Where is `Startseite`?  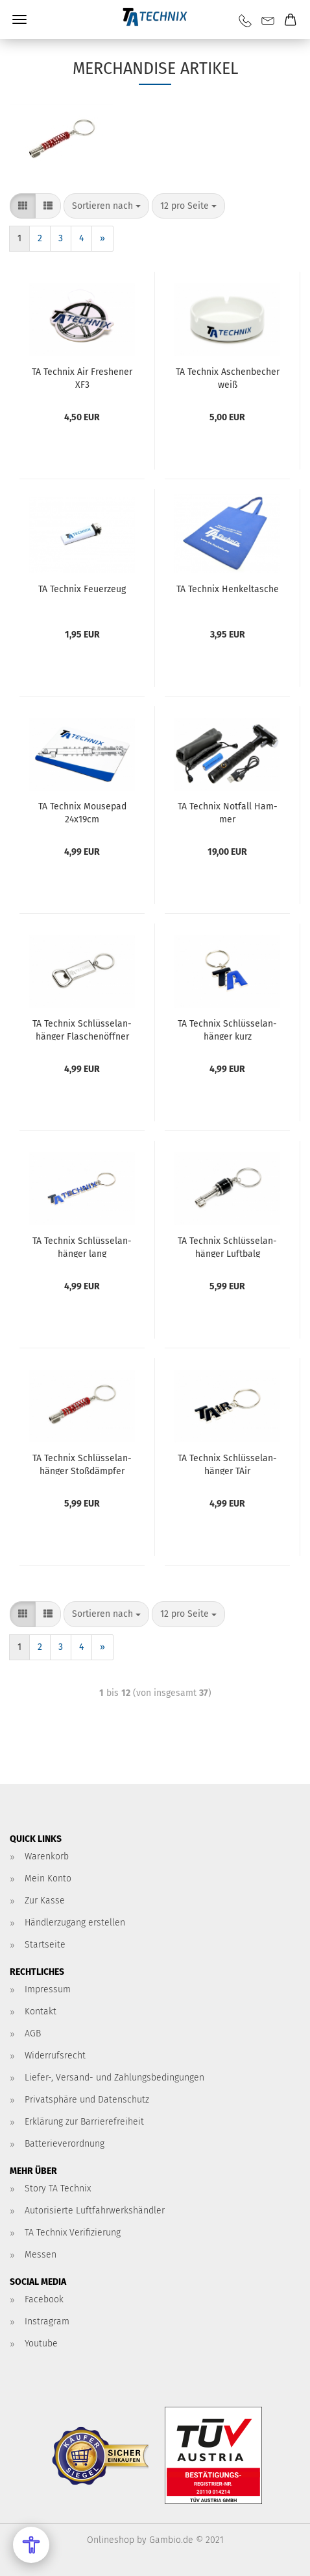
Startseite is located at coordinates (45, 1944).